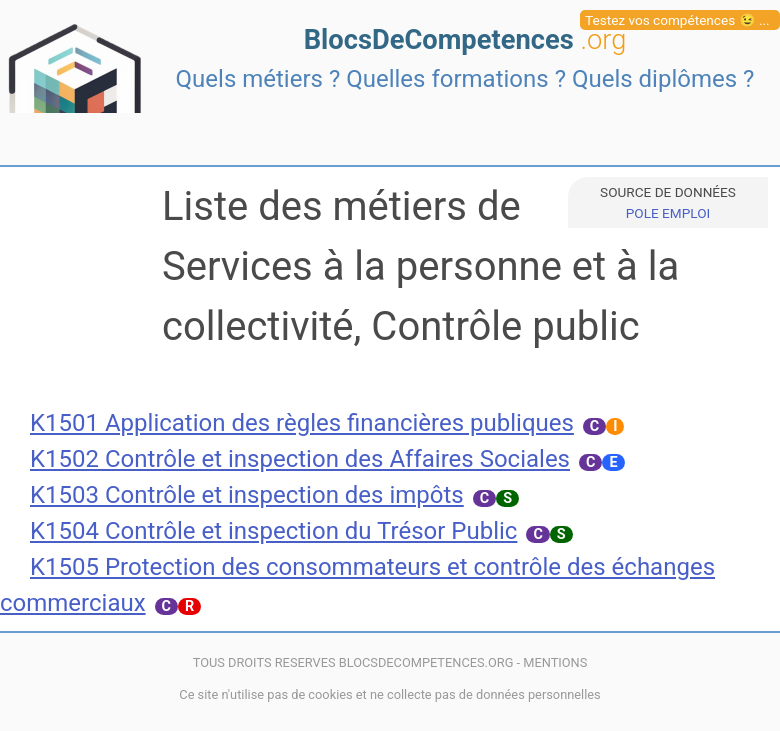  What do you see at coordinates (555, 662) in the screenshot?
I see `MENTIONS` at bounding box center [555, 662].